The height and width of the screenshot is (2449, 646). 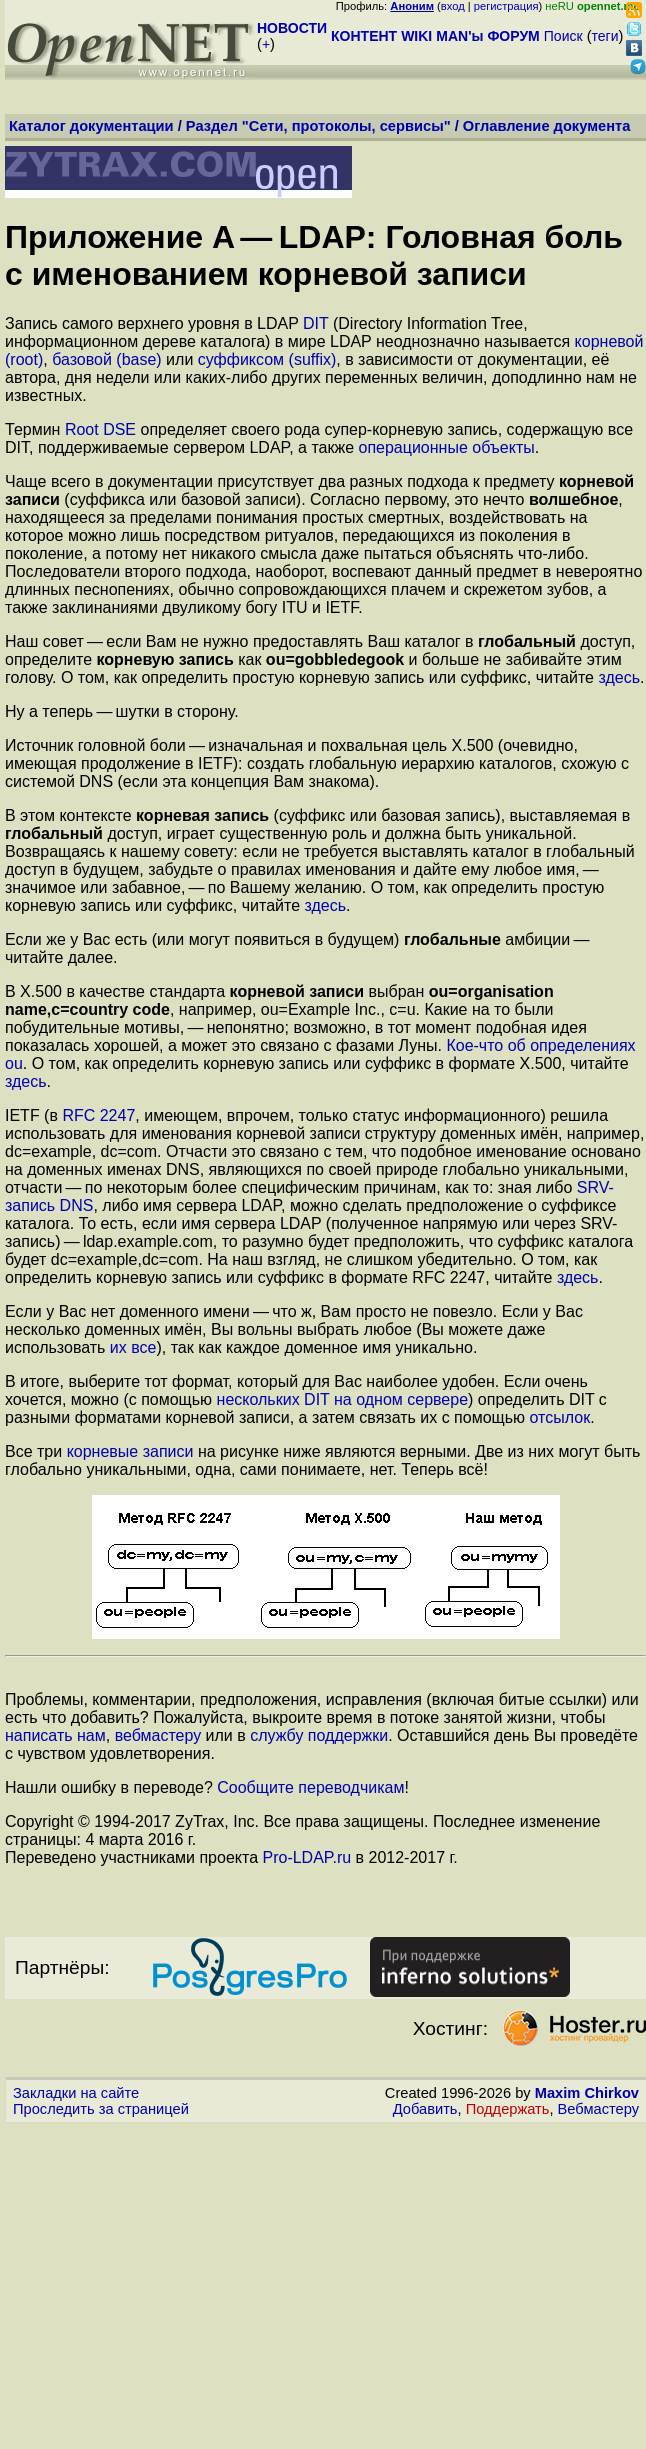 I want to click on их все, so click(x=133, y=1347).